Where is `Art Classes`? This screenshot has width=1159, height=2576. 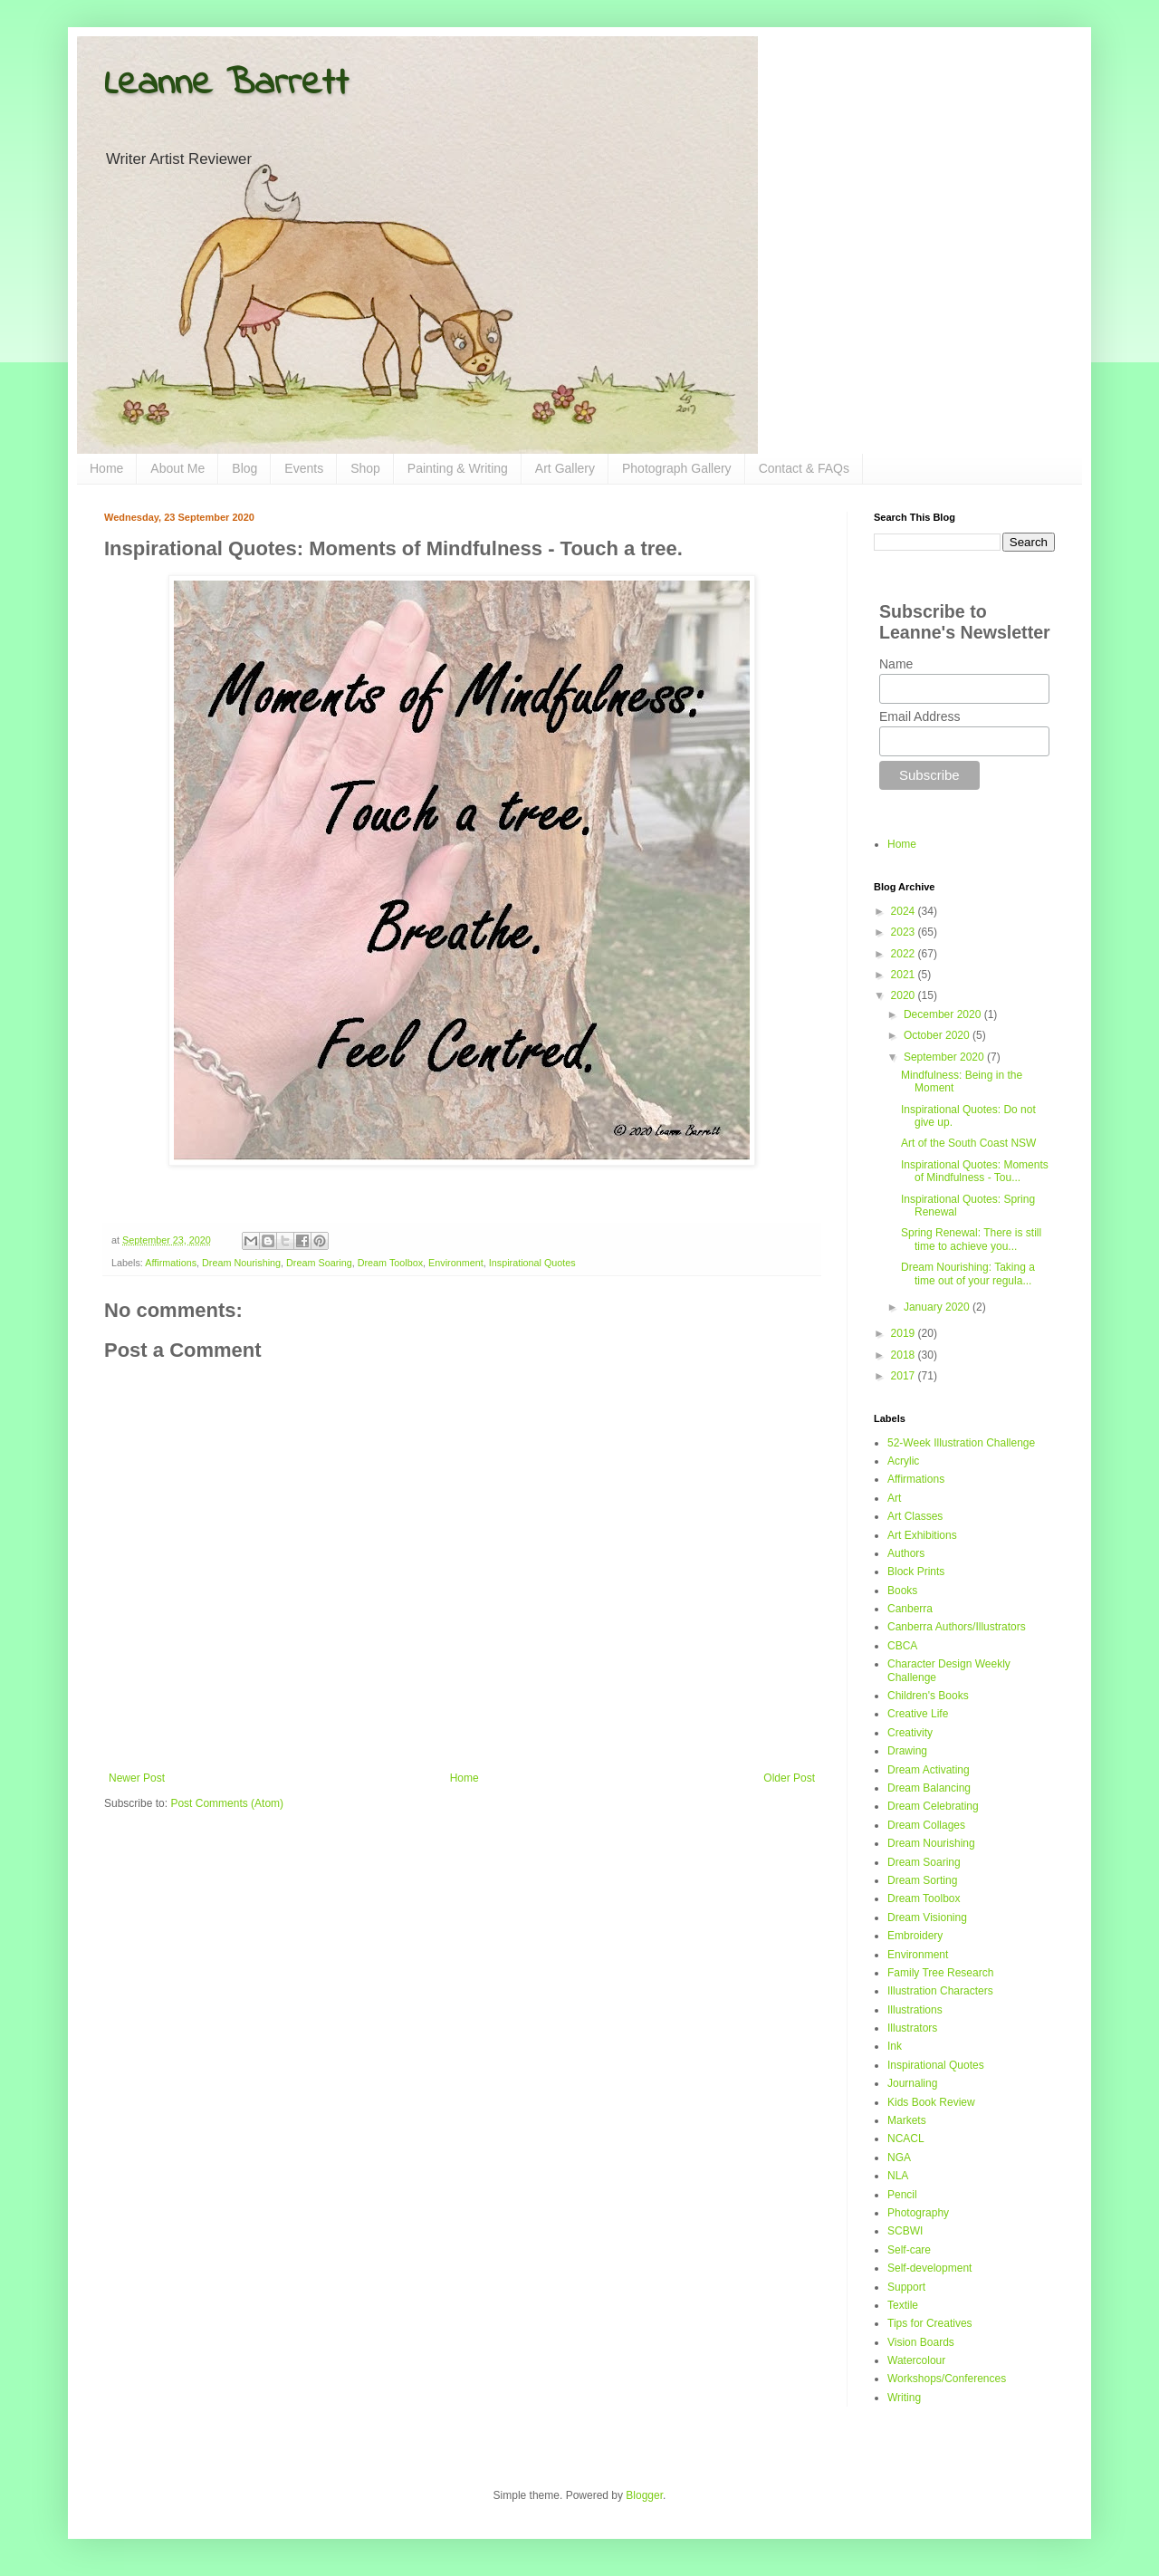 Art Classes is located at coordinates (915, 1516).